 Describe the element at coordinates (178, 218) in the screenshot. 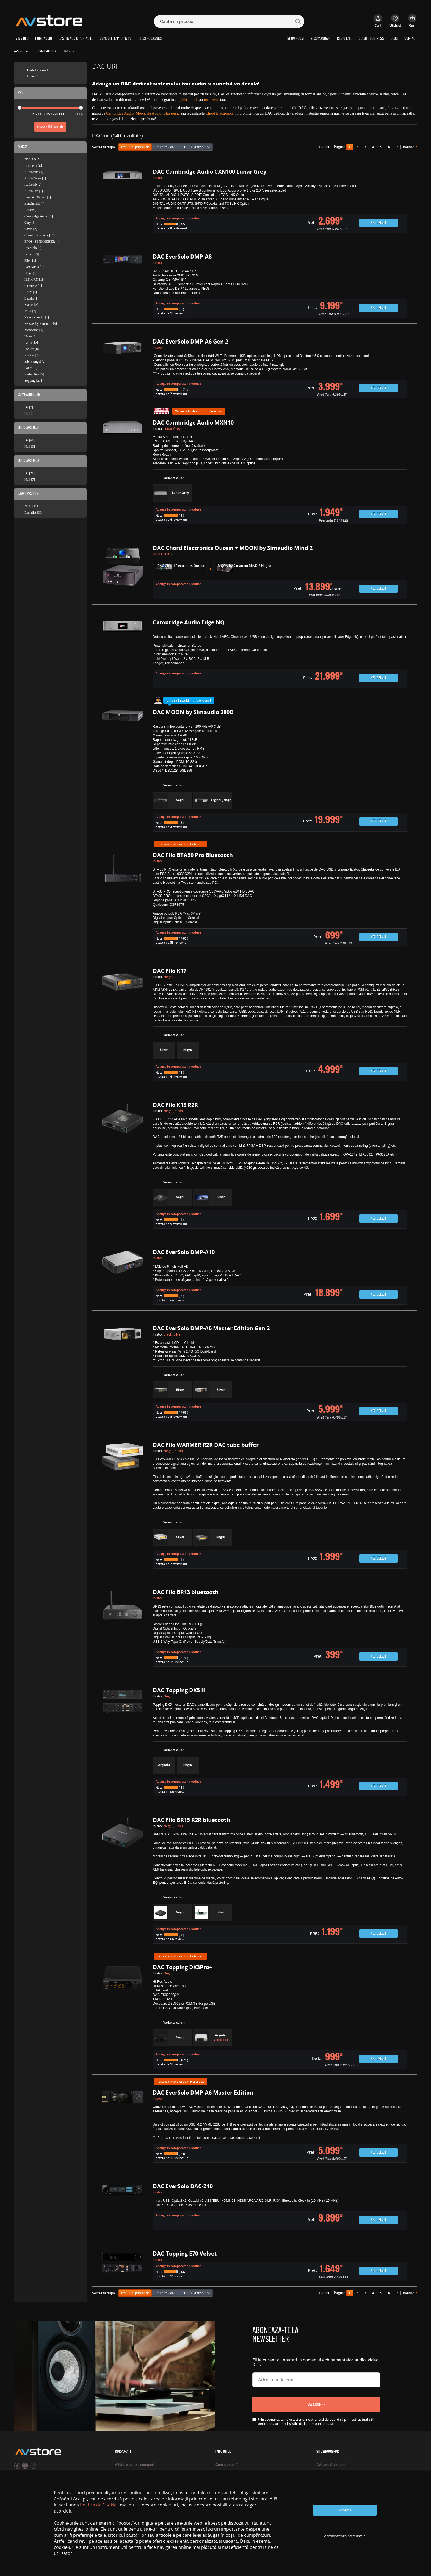

I see `Adauga in comparator produse` at that location.